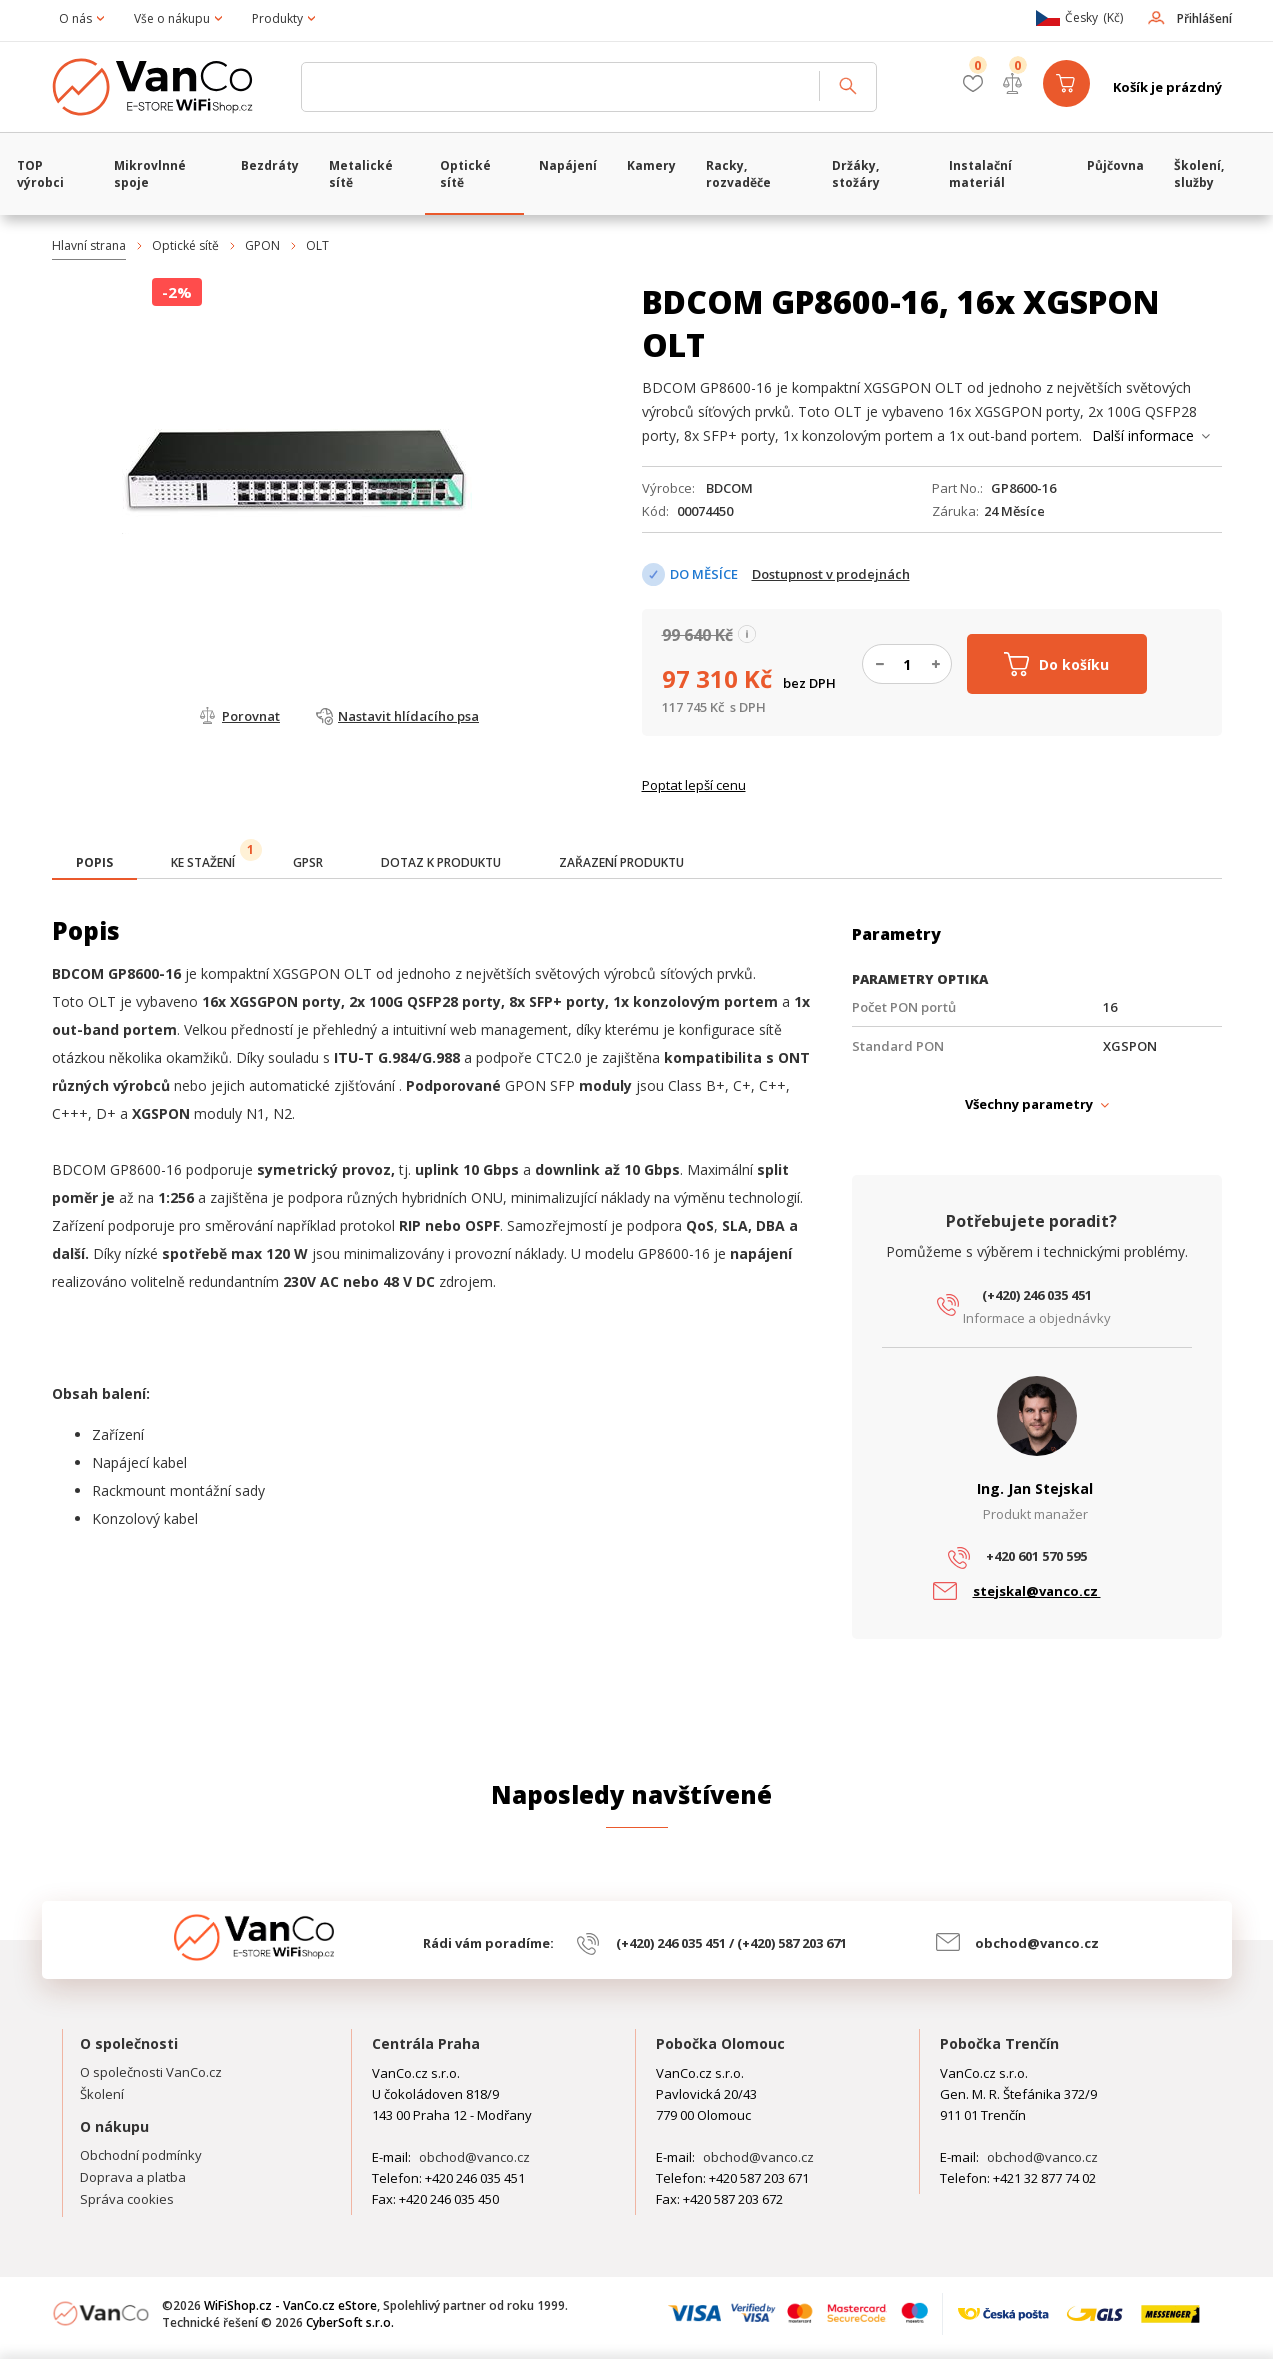  I want to click on Poptat lepší cenu, so click(694, 785).